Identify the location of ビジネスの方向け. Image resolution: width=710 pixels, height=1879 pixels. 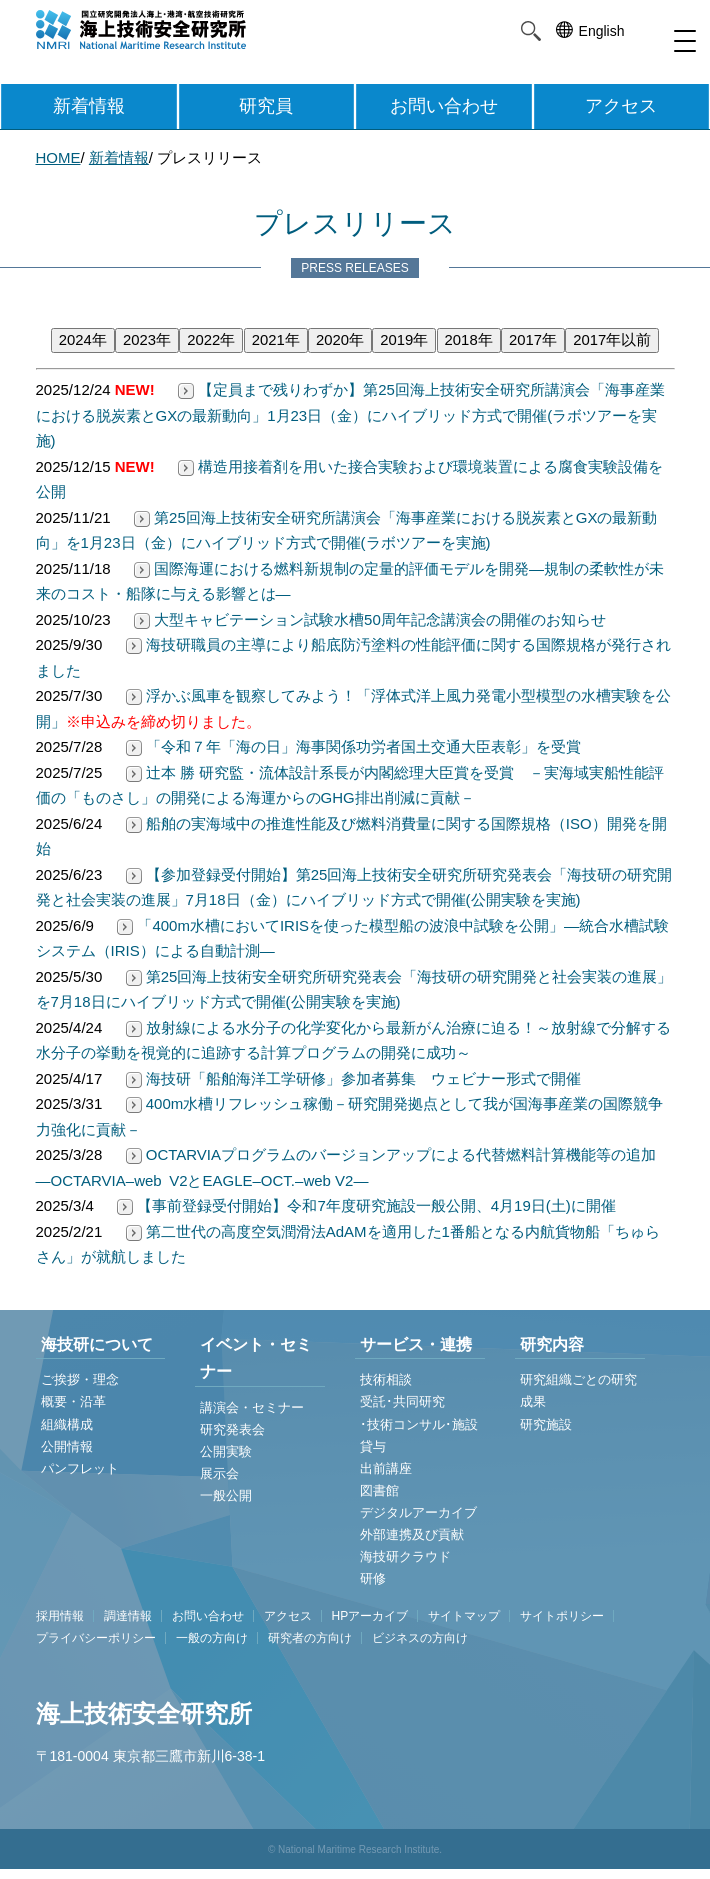
(420, 1638).